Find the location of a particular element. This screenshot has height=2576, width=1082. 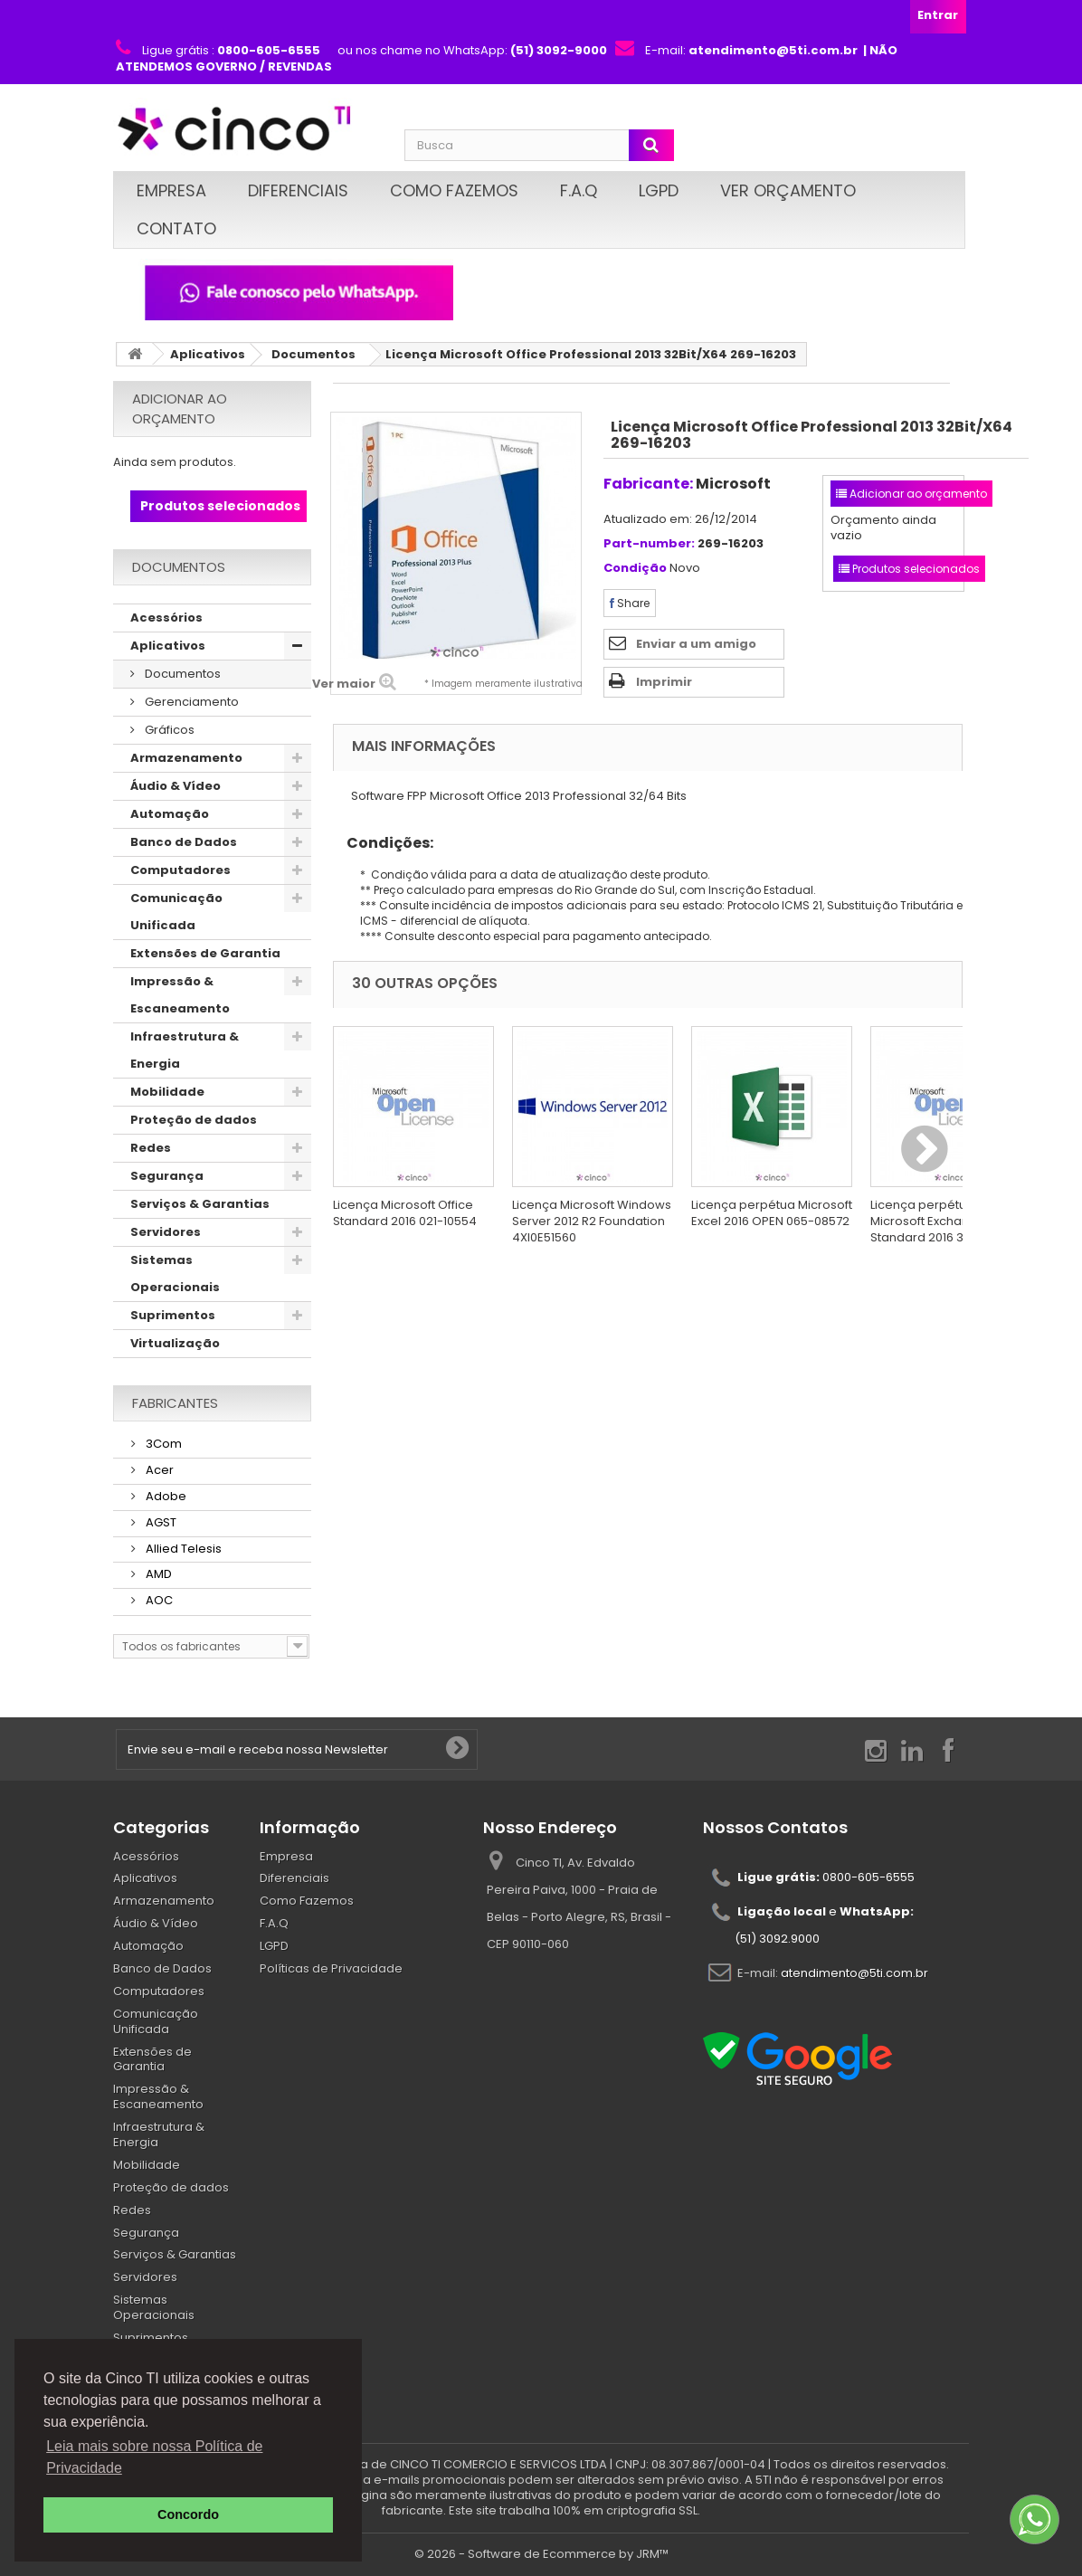

Adicionar ao orçamento is located at coordinates (179, 408).